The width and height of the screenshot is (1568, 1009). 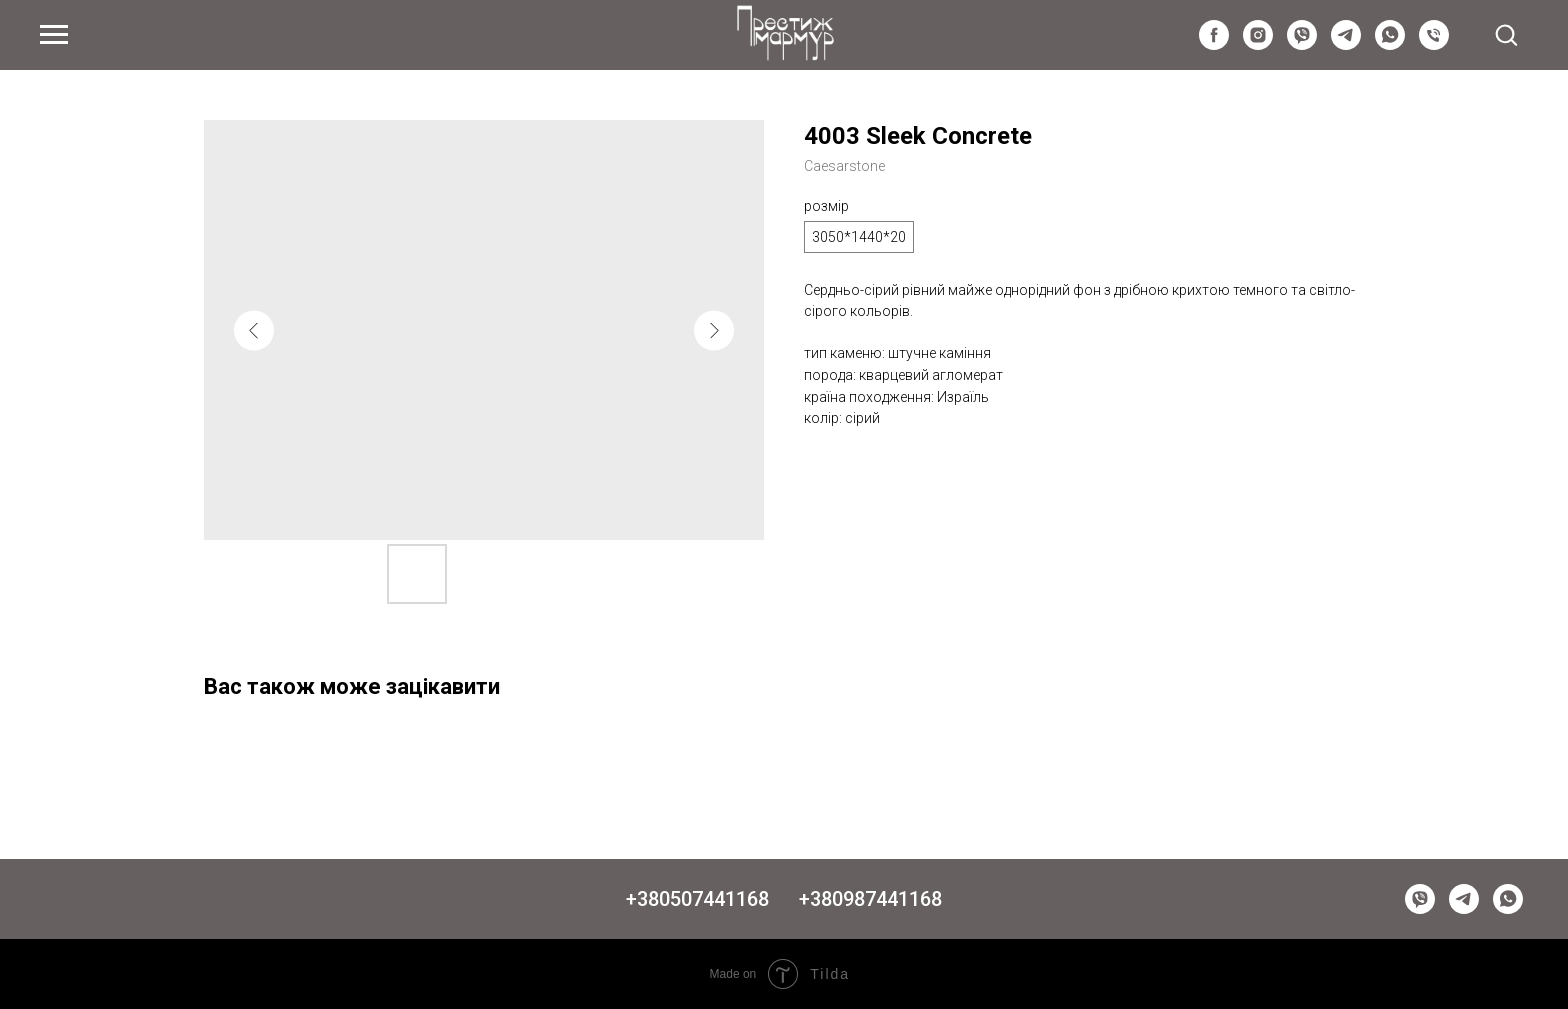 I want to click on [Navigation menu], so click(x=54, y=35).